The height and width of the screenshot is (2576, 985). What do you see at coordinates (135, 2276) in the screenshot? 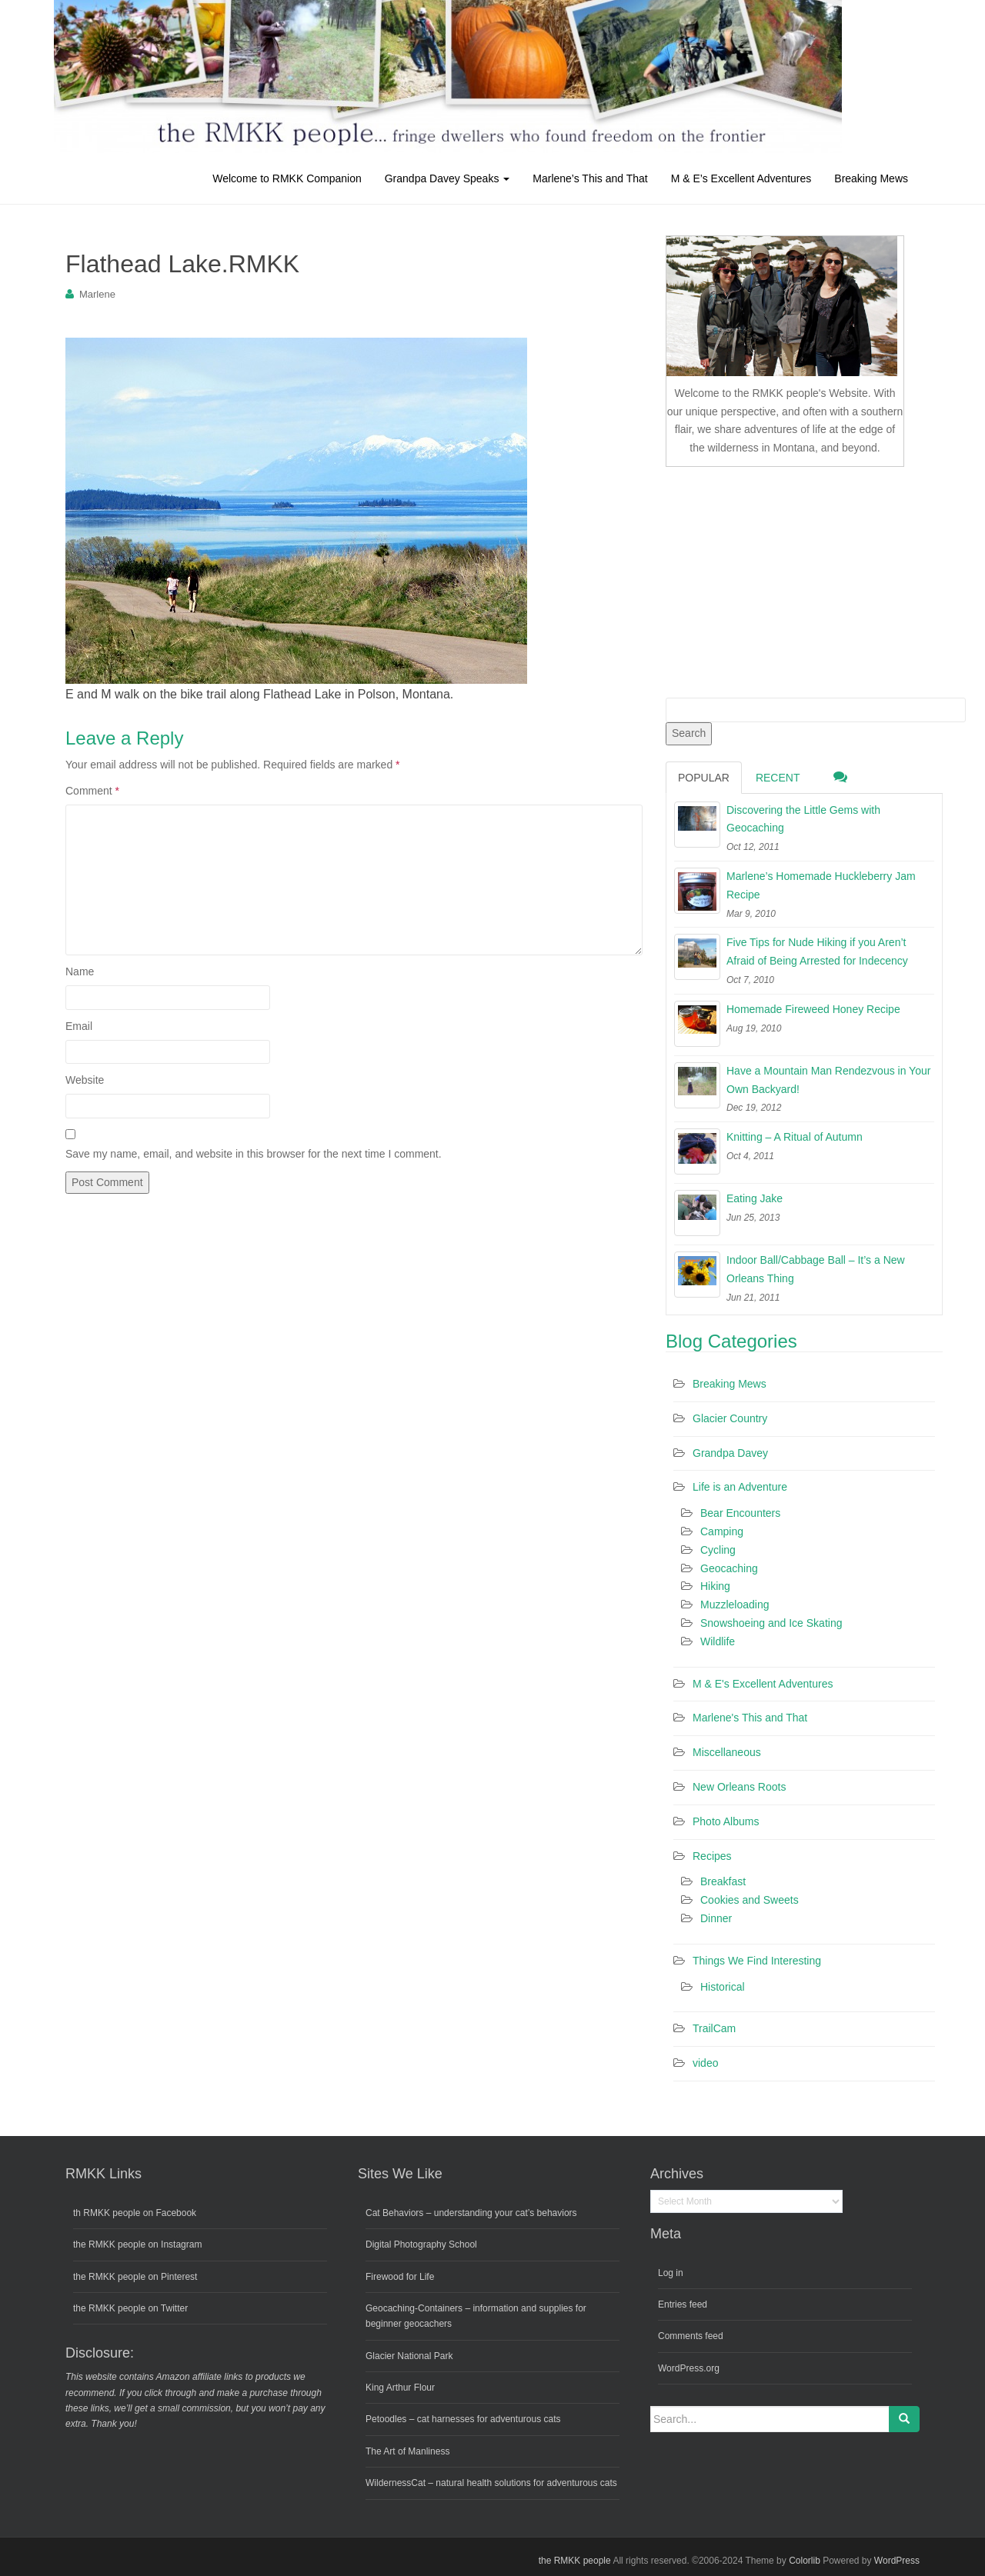
I see `the RMKK people on Pinterest` at bounding box center [135, 2276].